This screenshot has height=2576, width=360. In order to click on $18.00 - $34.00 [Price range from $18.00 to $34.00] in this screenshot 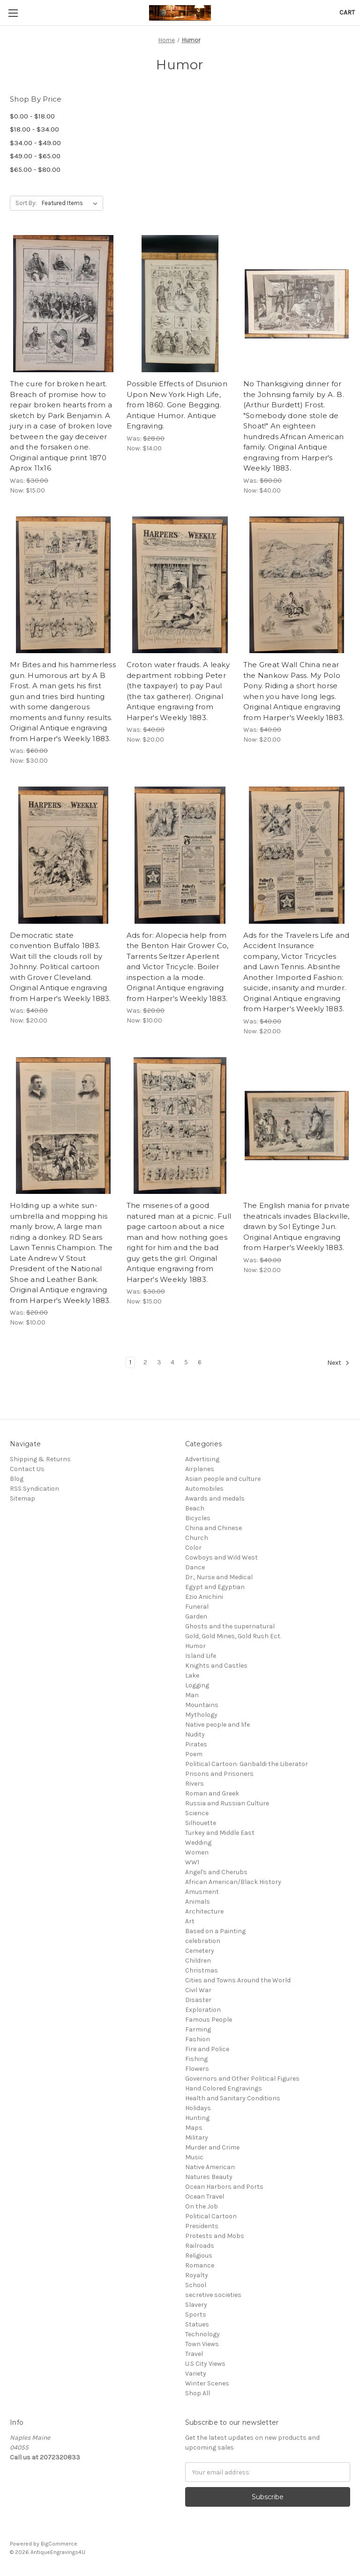, I will do `click(34, 129)`.